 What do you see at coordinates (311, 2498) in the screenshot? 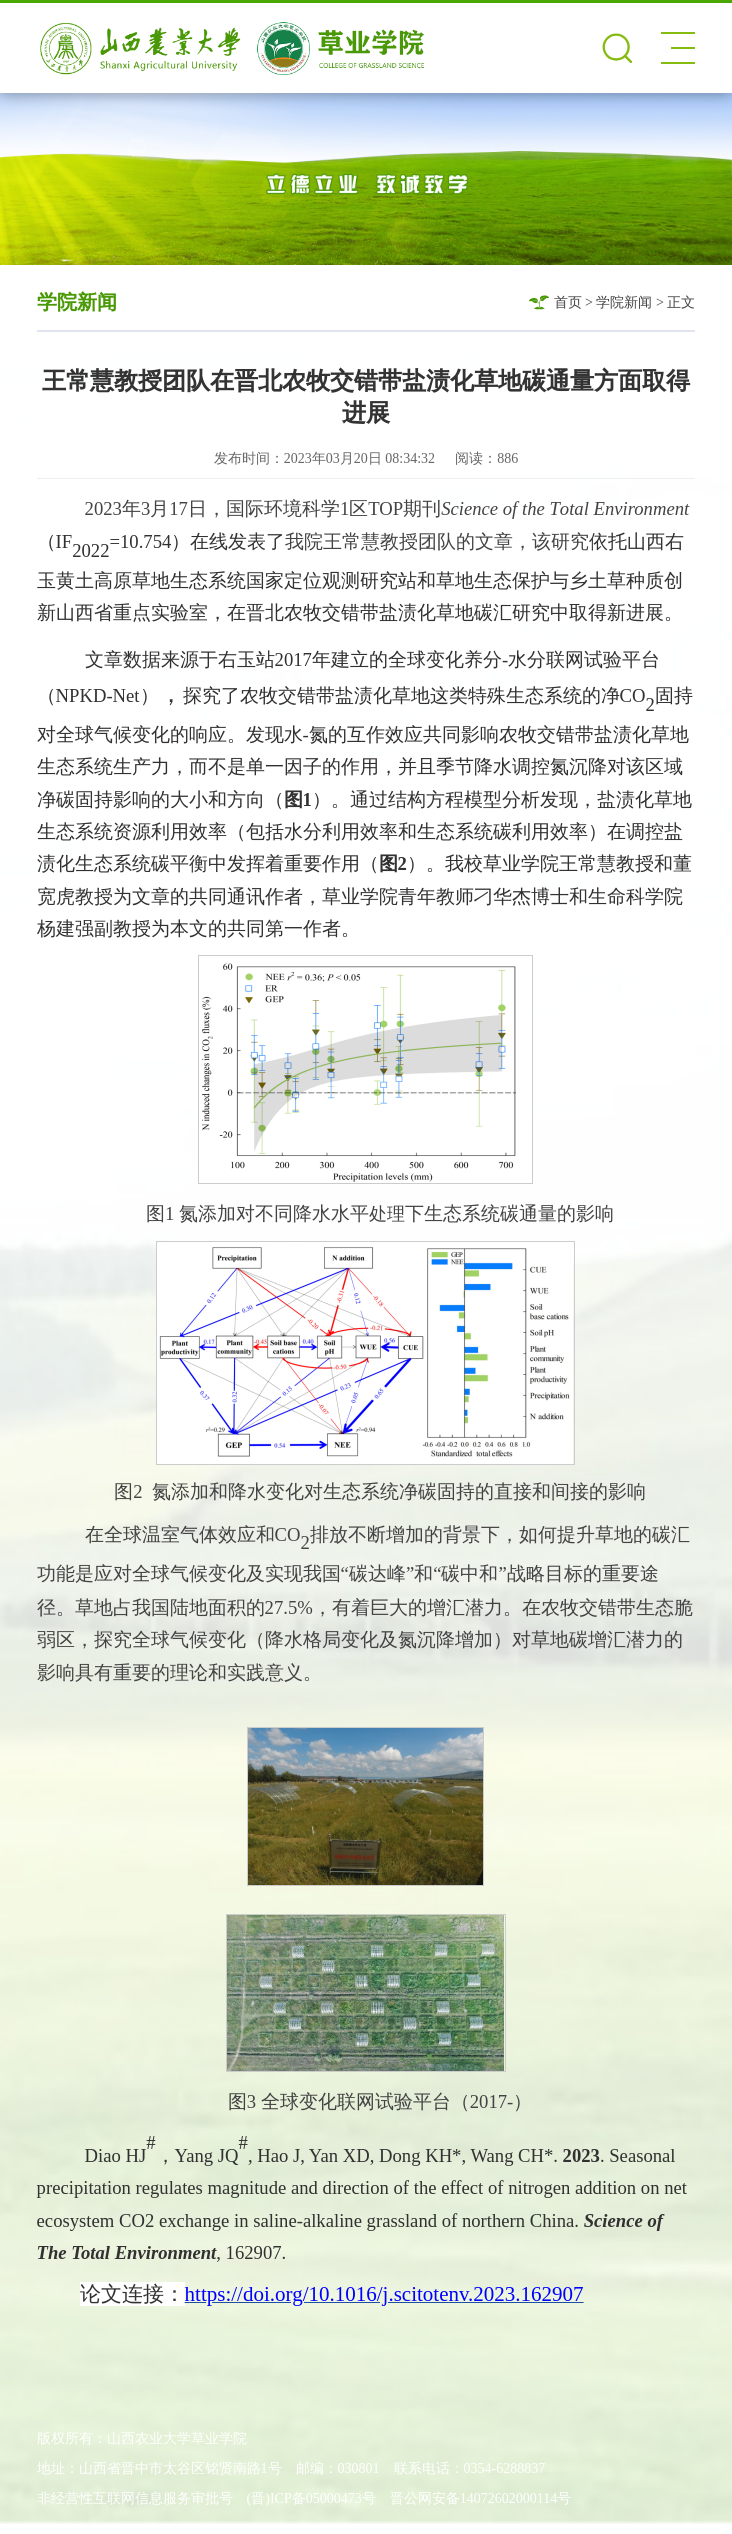
I see `(晋)ICP备05000473号` at bounding box center [311, 2498].